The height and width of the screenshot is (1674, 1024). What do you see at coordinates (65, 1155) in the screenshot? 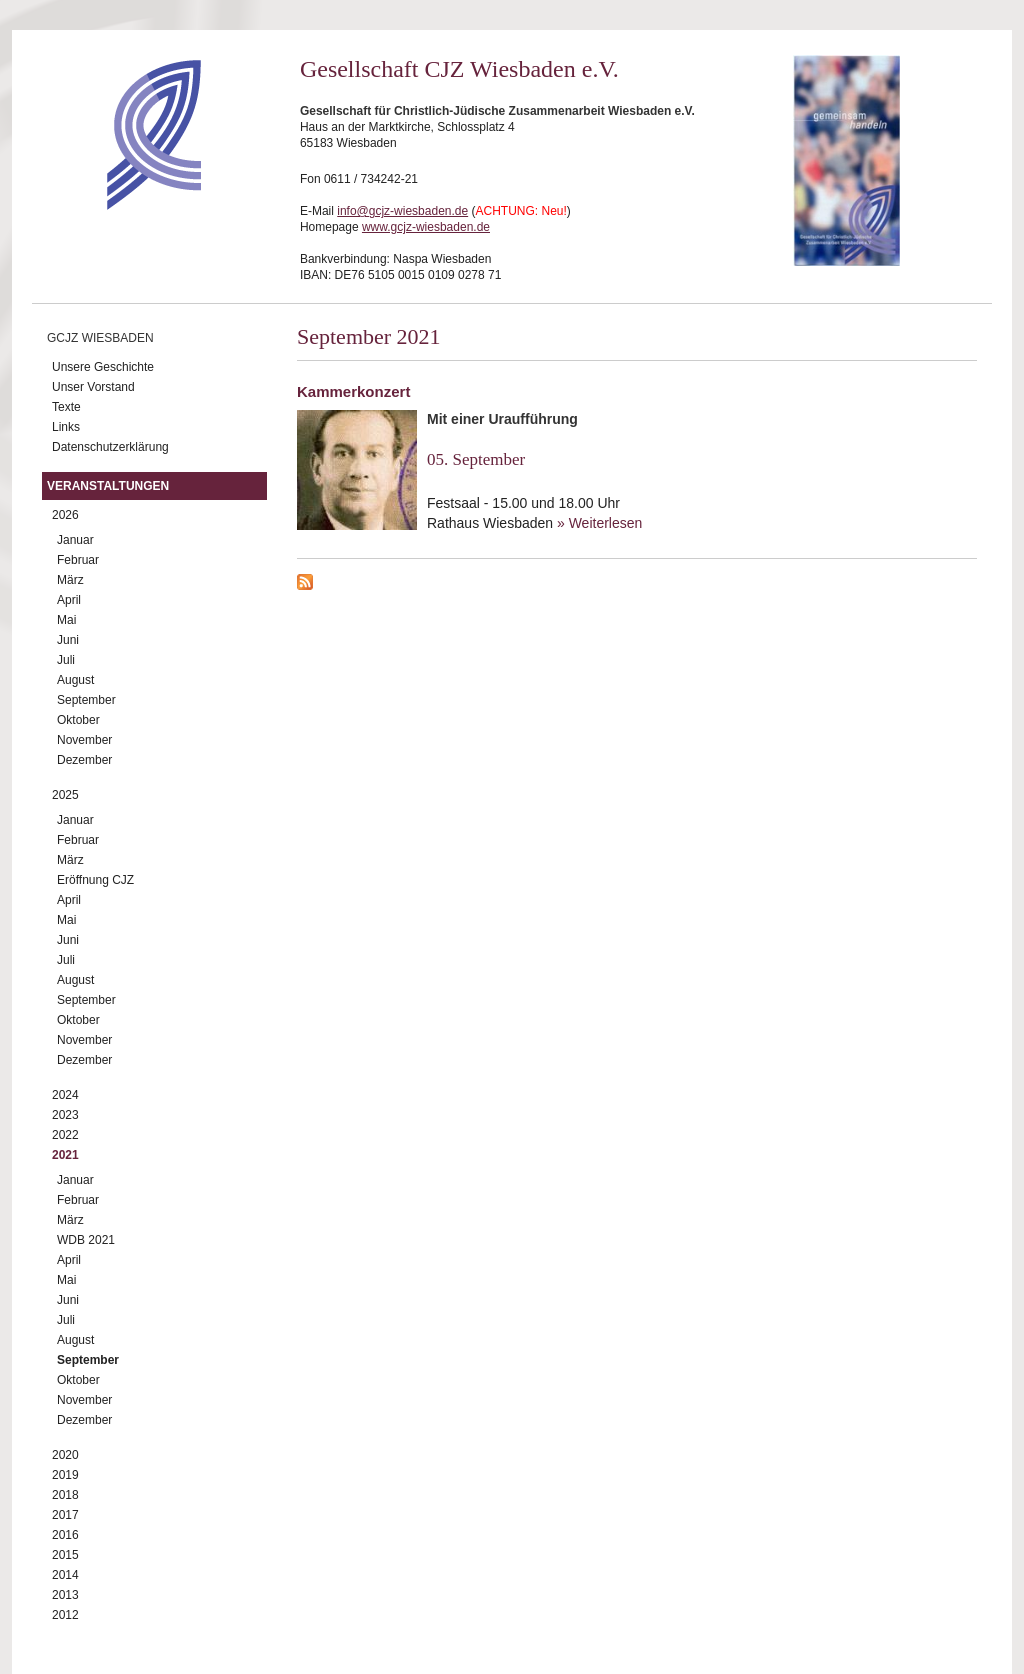
I see `2021` at bounding box center [65, 1155].